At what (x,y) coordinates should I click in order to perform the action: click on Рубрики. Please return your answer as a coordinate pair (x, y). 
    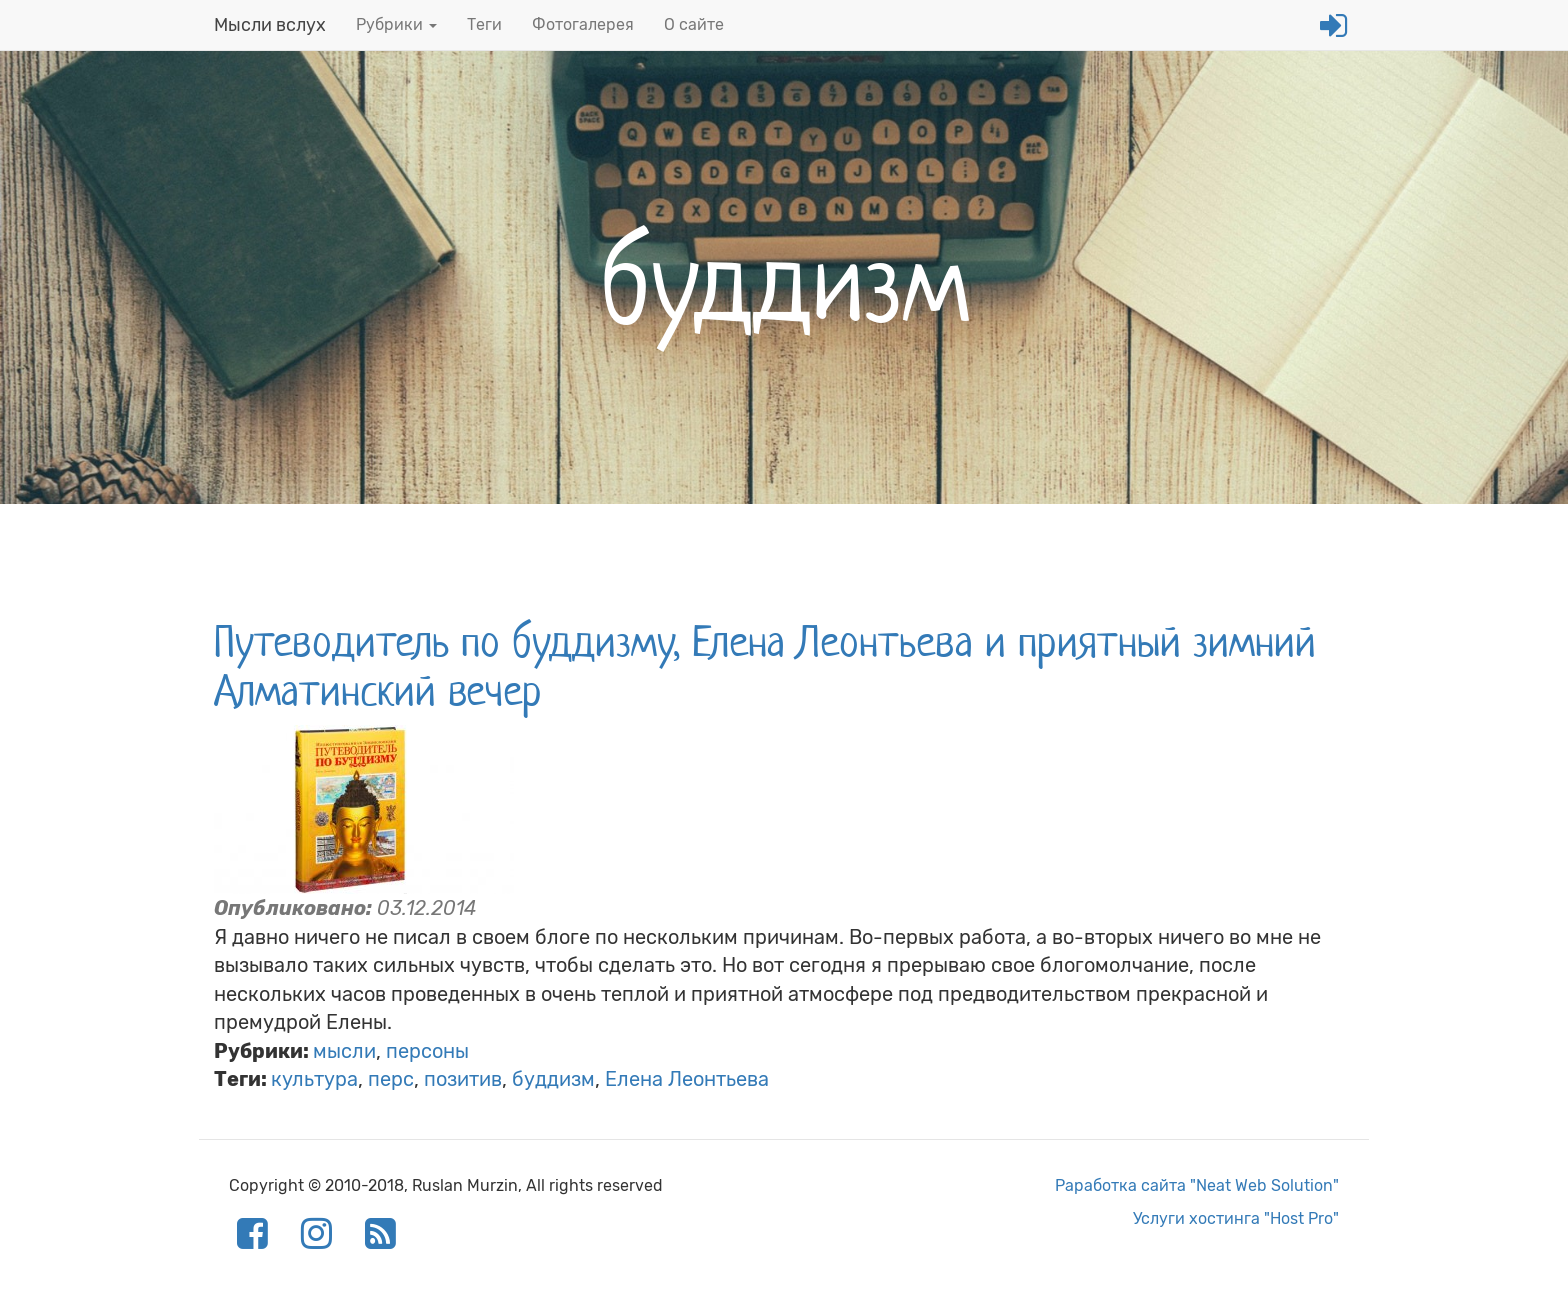
    Looking at the image, I should click on (396, 24).